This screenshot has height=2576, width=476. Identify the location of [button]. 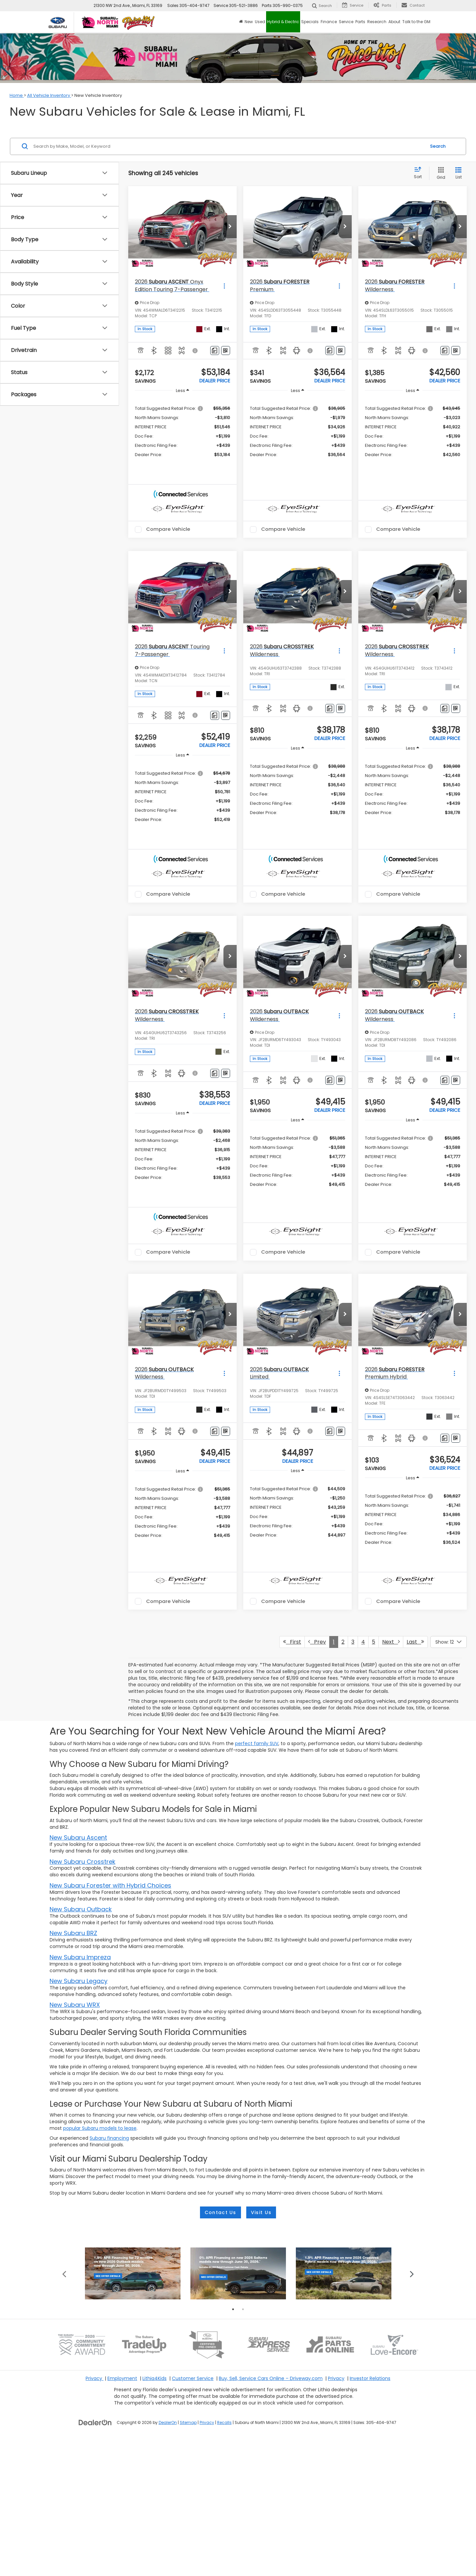
(230, 226).